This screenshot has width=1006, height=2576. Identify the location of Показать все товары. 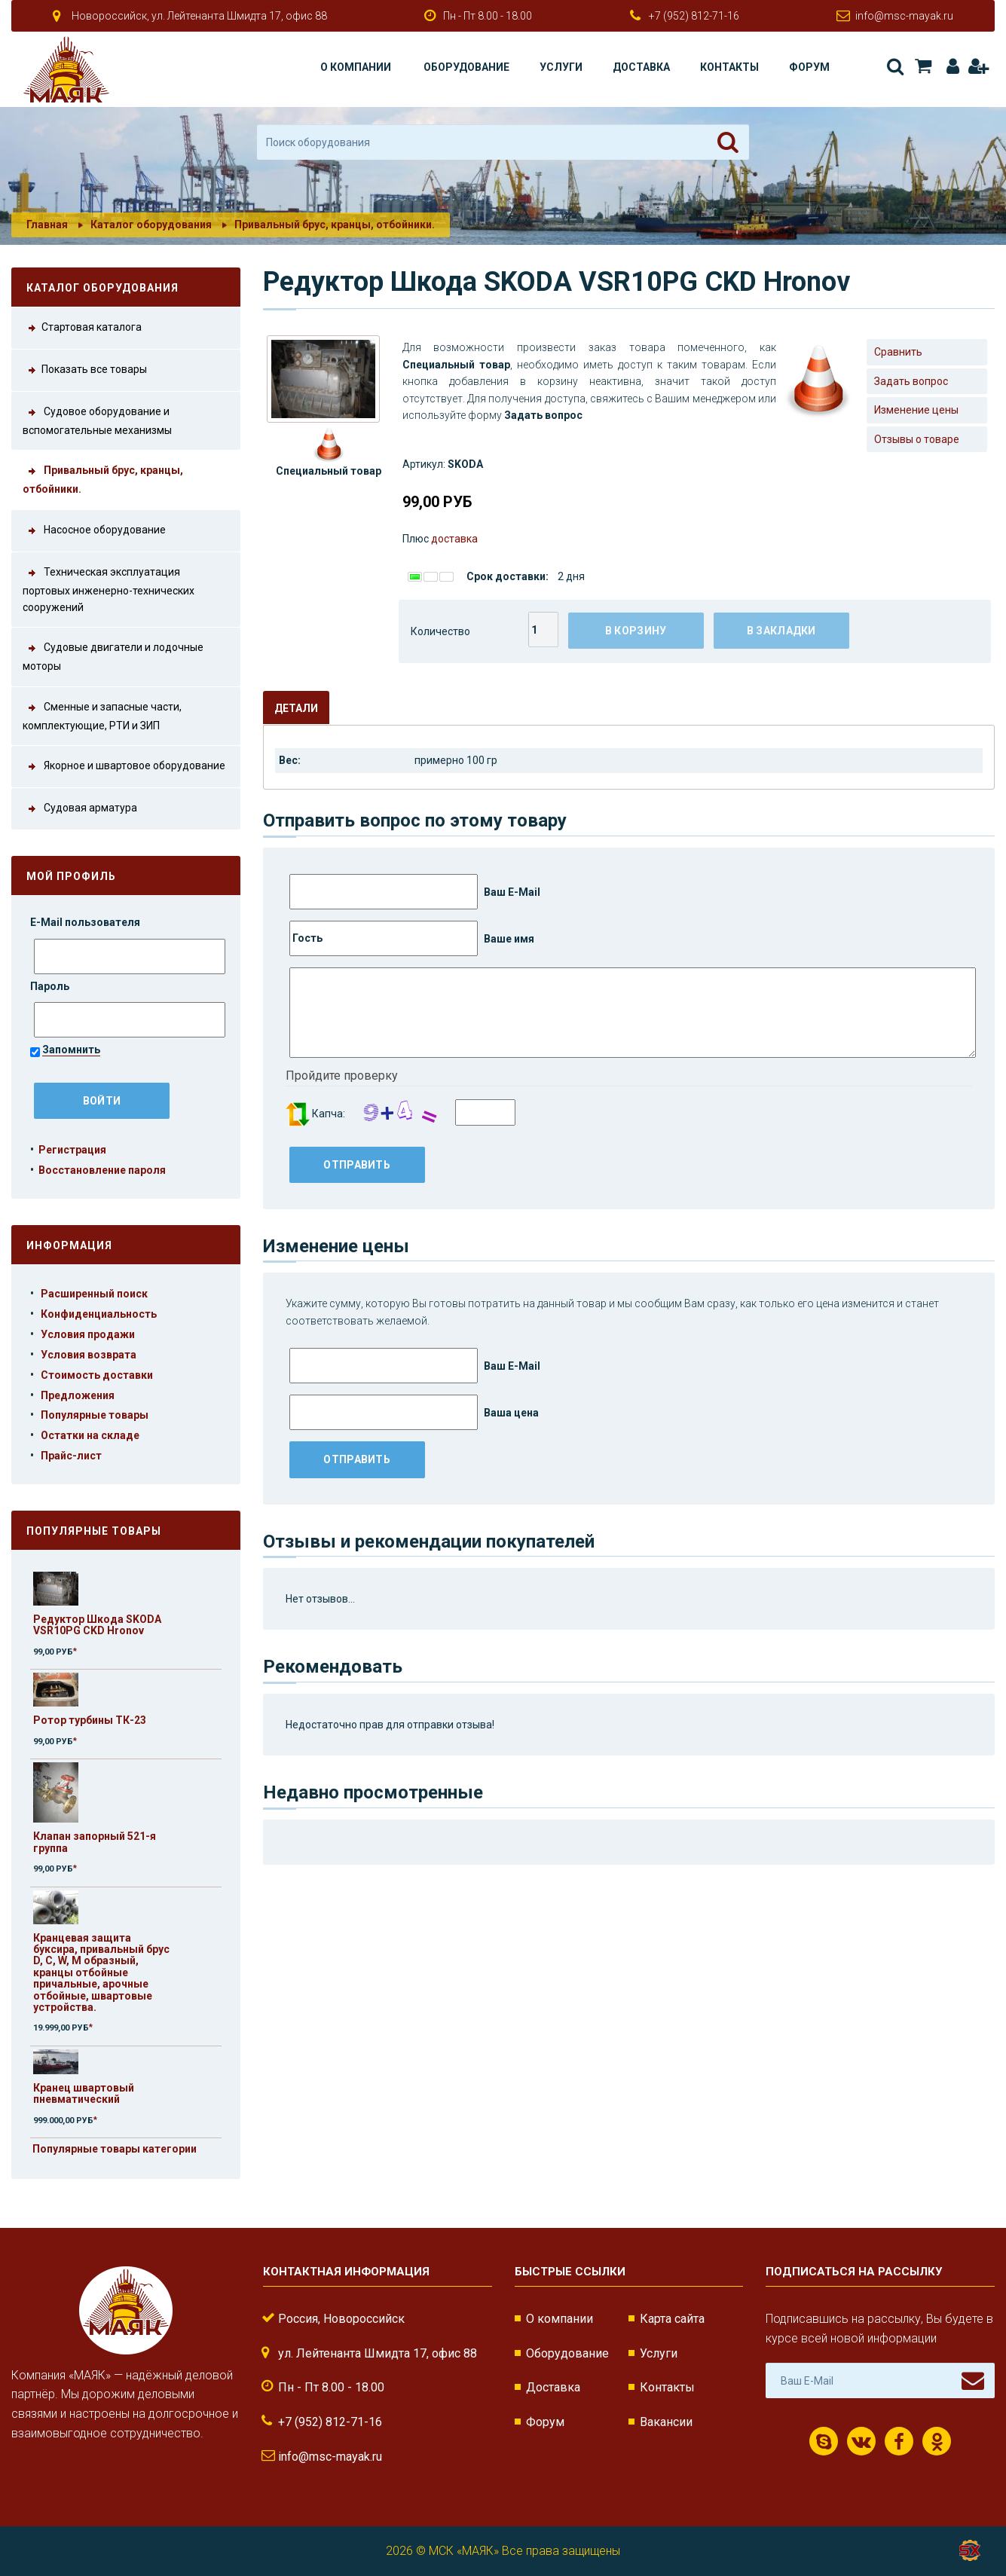
(85, 370).